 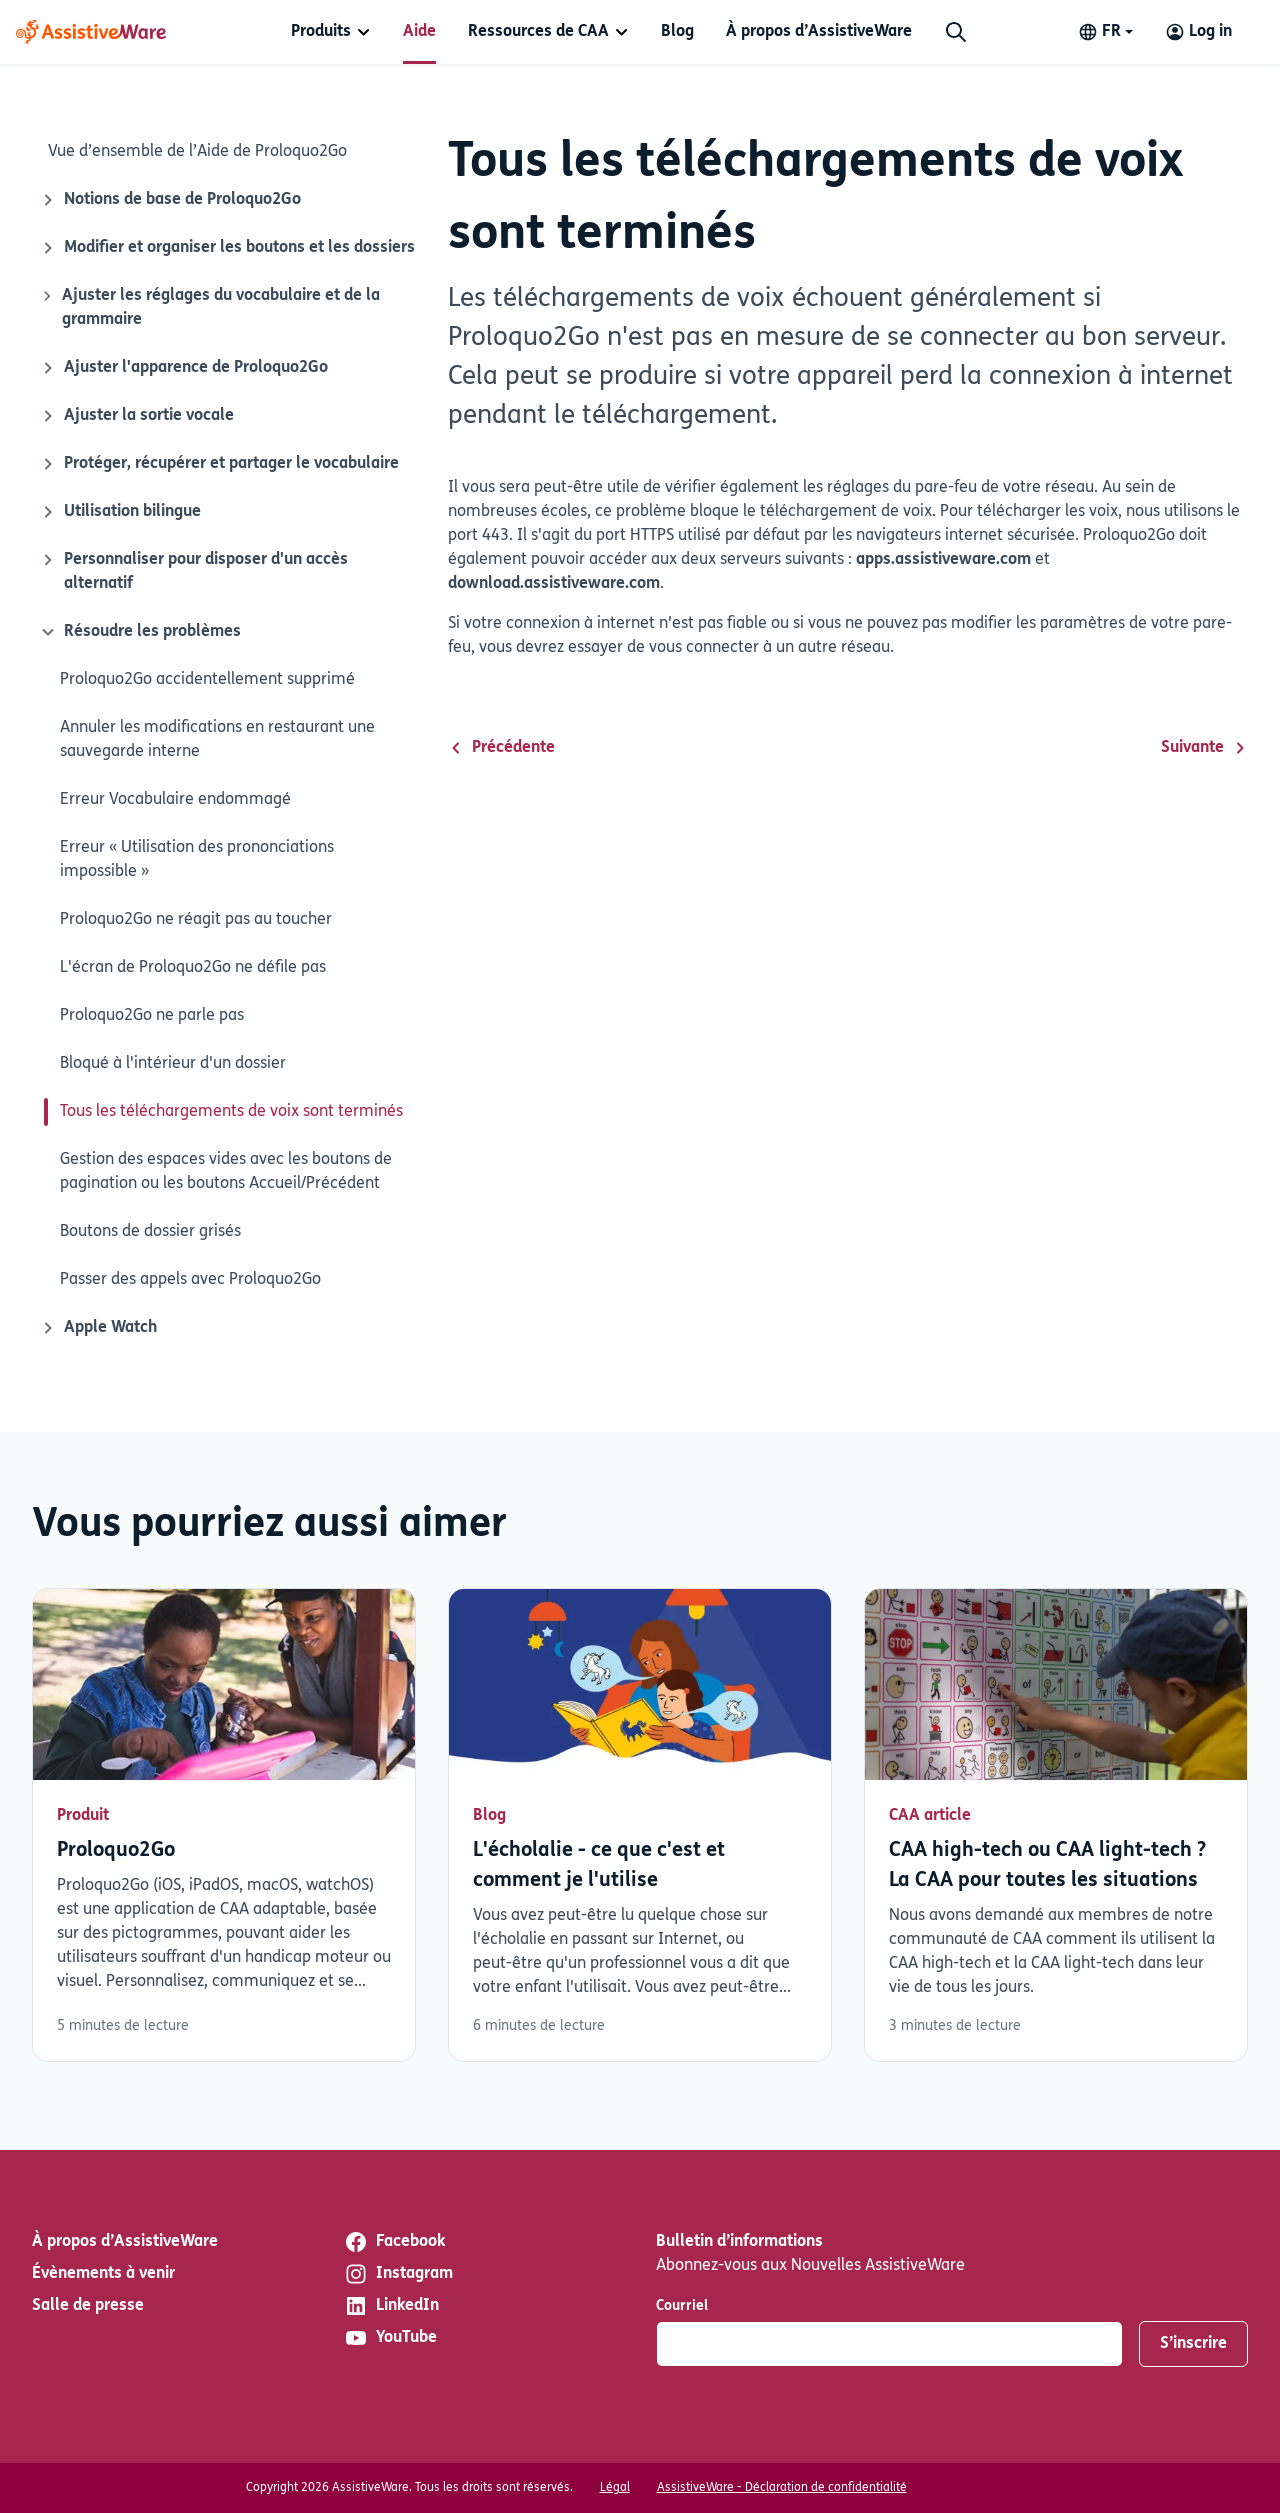 What do you see at coordinates (88, 2306) in the screenshot?
I see `Salle de presse` at bounding box center [88, 2306].